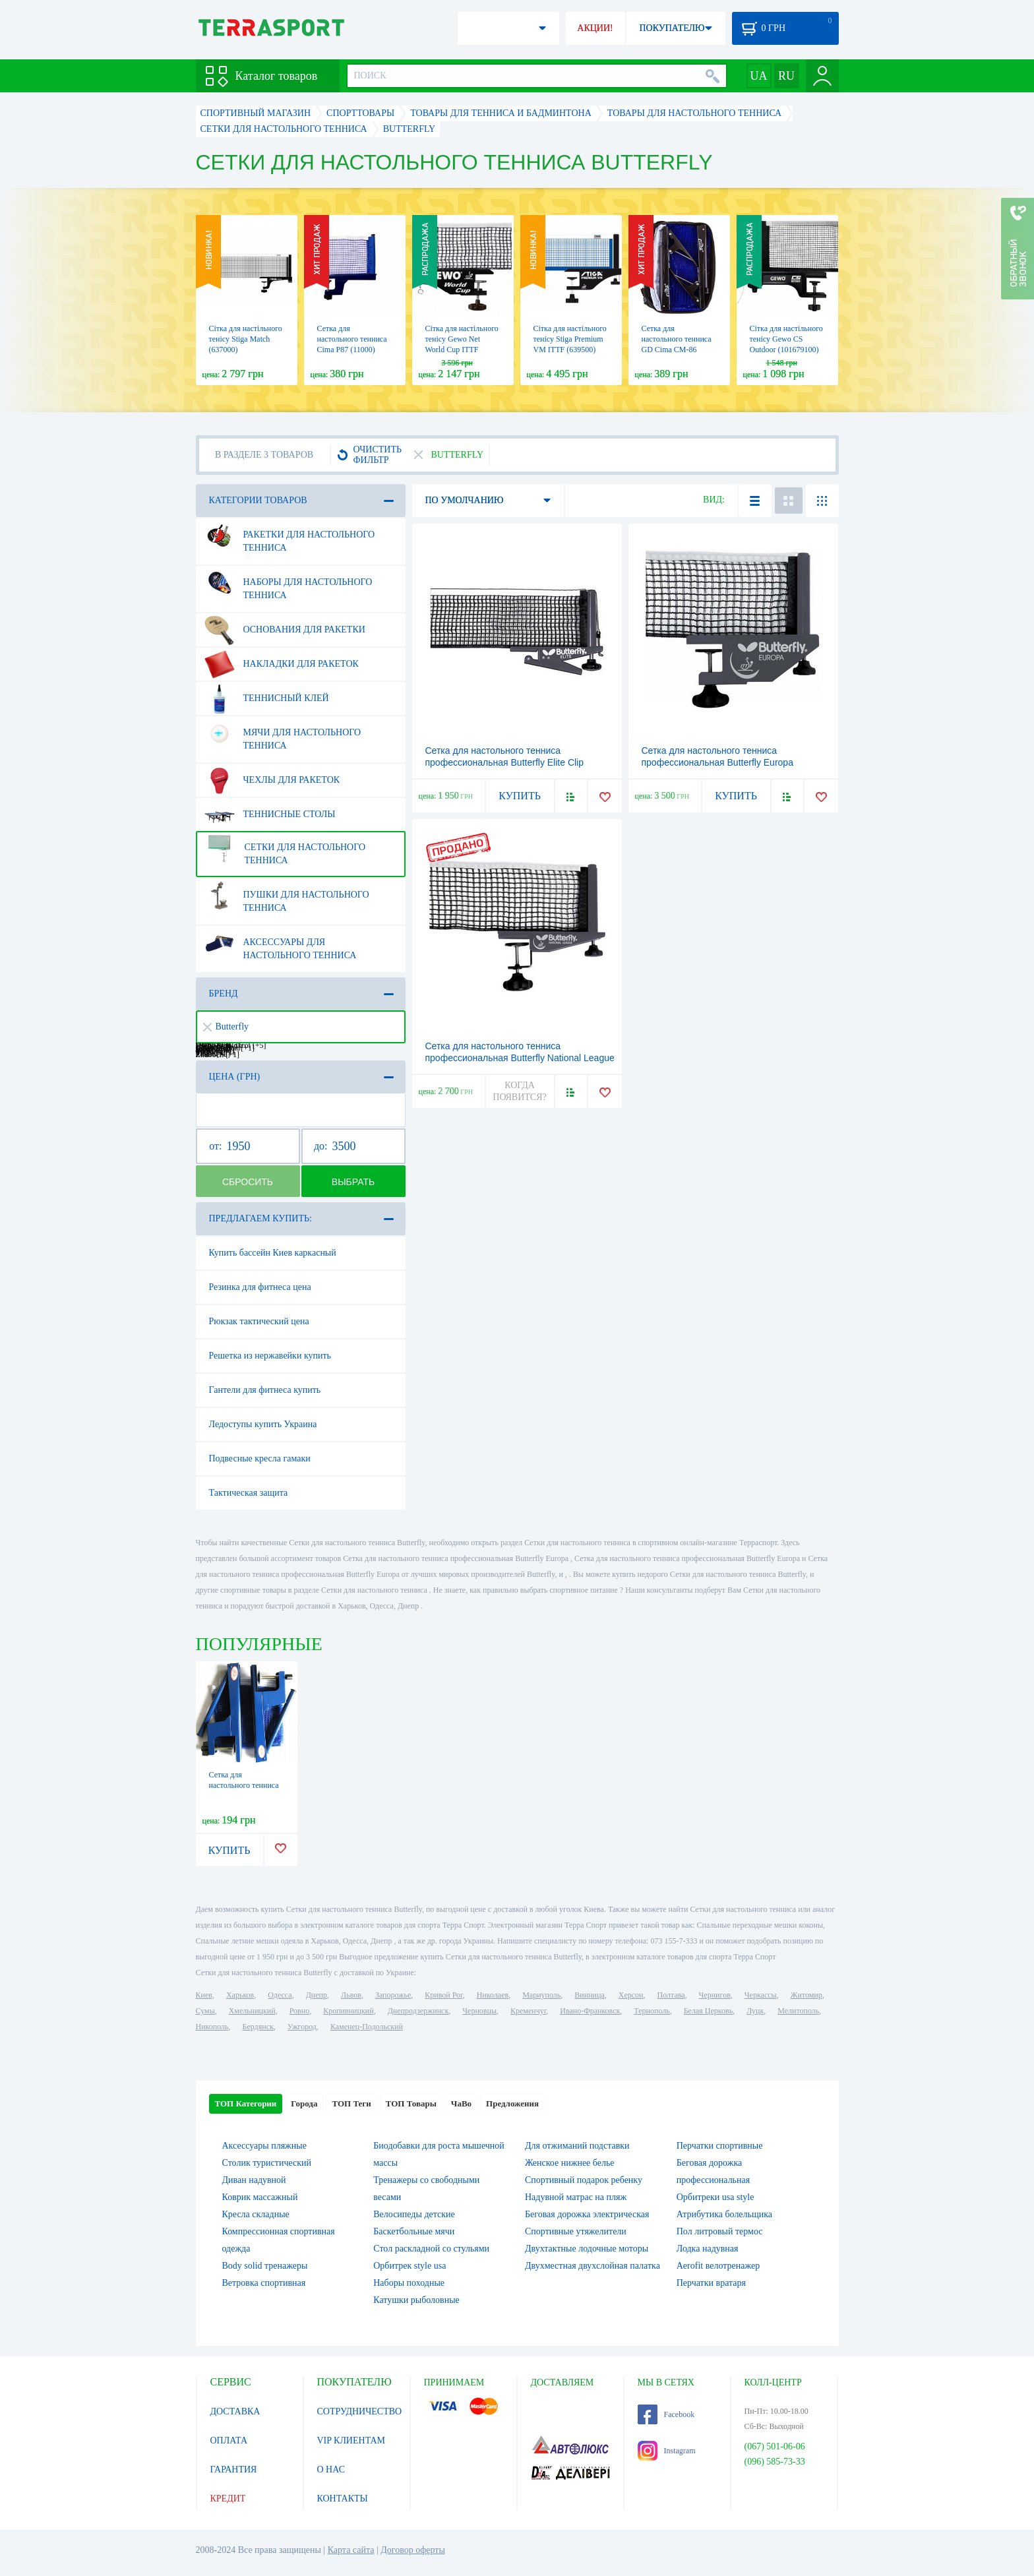 The height and width of the screenshot is (2576, 1034). I want to click on О НАС, so click(331, 2469).